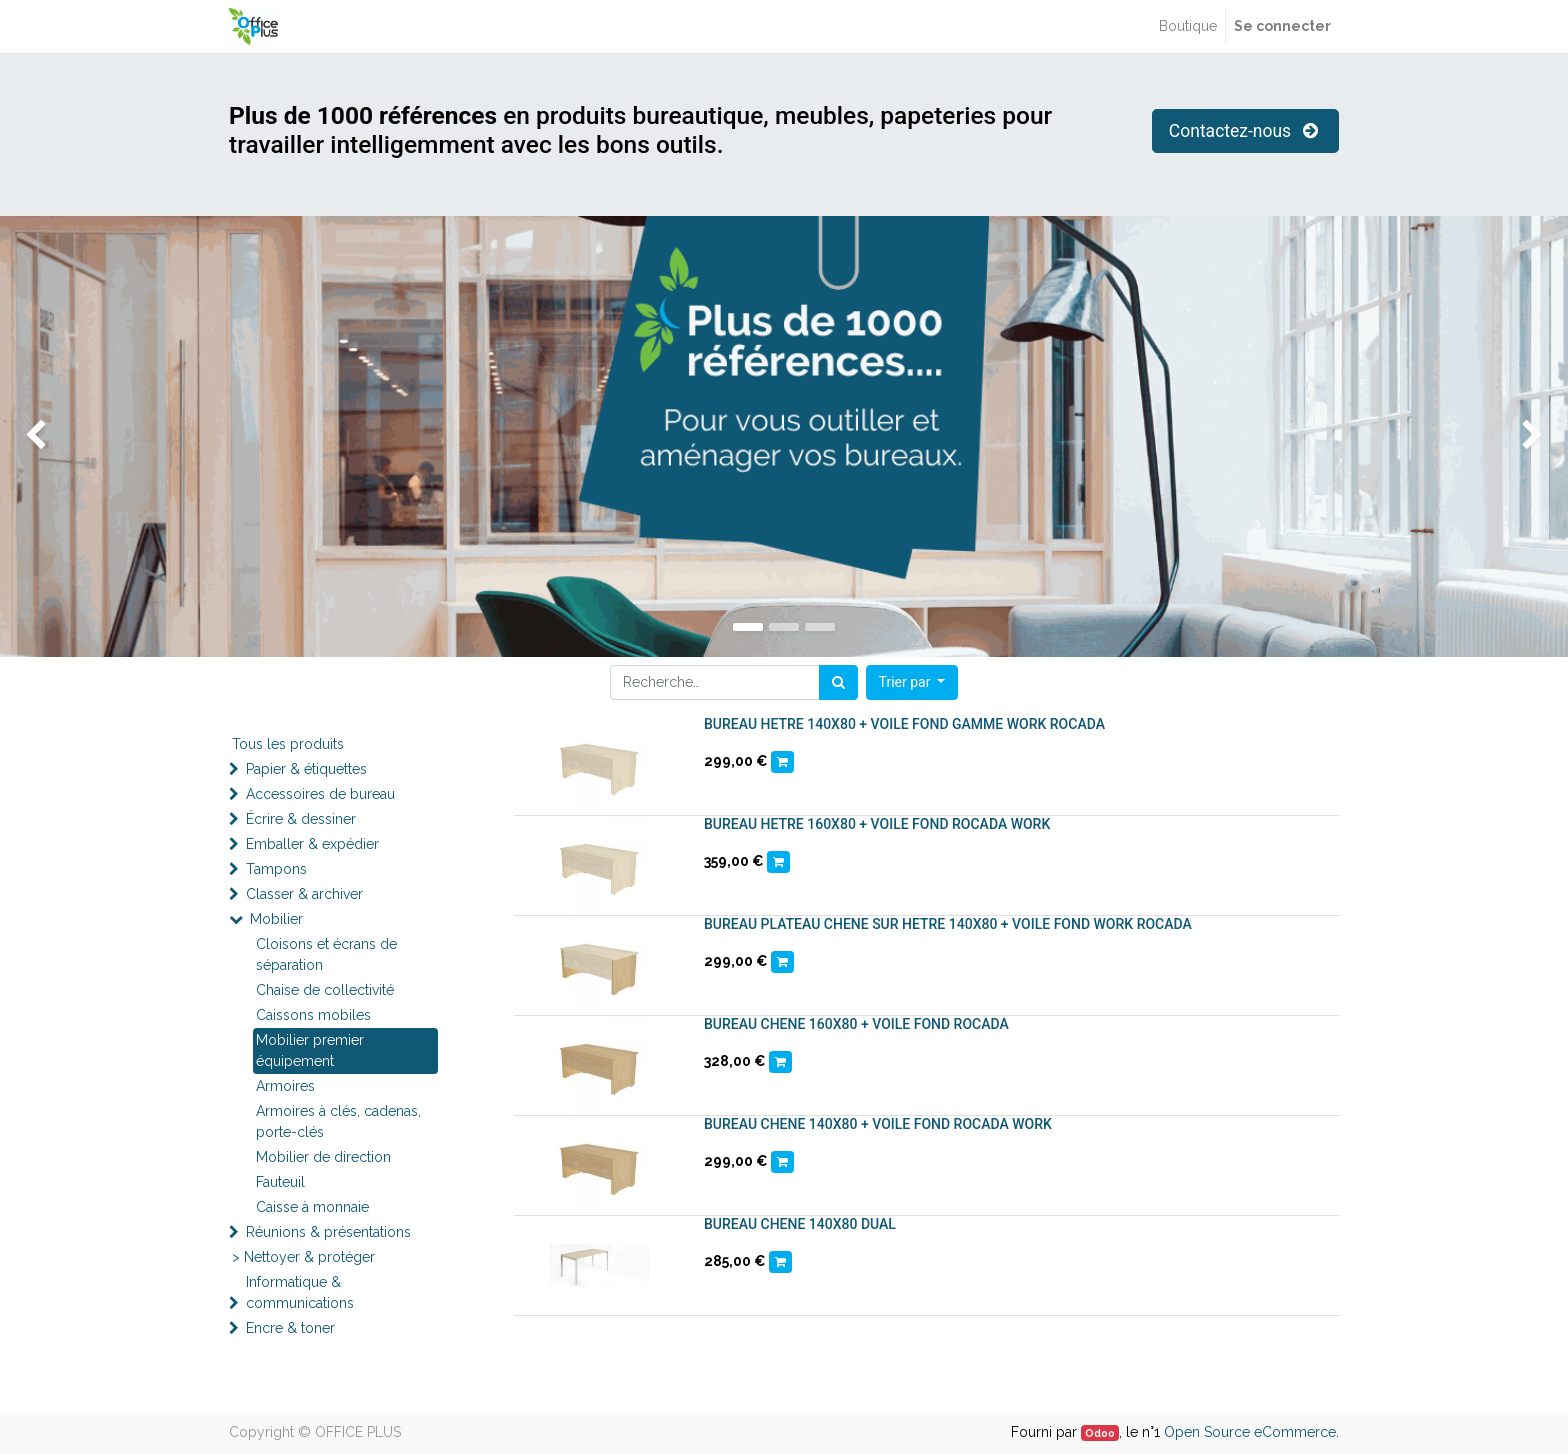 This screenshot has height=1454, width=1568. What do you see at coordinates (290, 1328) in the screenshot?
I see `Encre & toner` at bounding box center [290, 1328].